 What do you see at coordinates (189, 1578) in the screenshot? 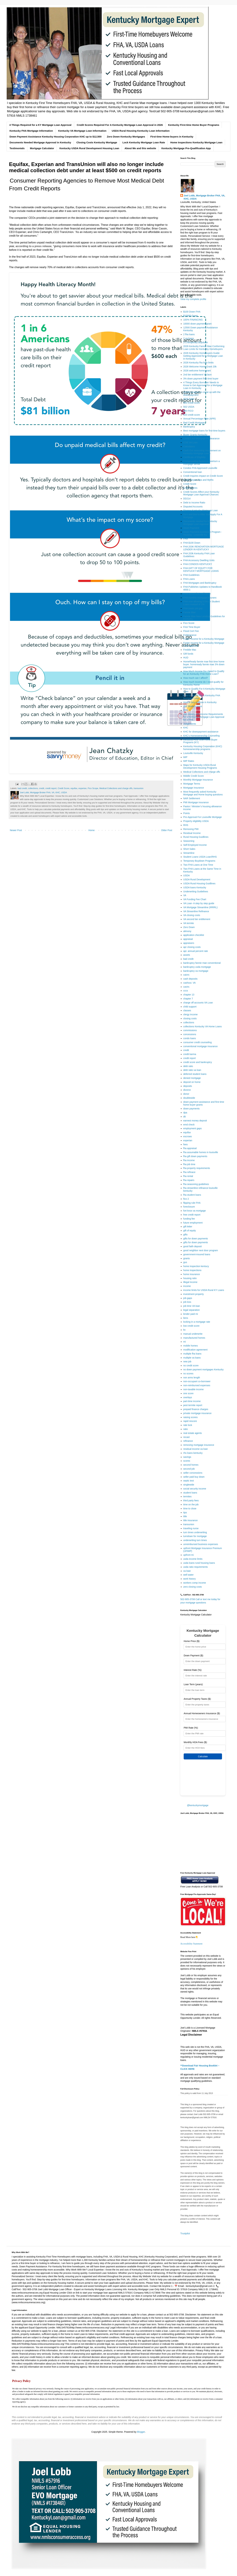
I see `work history` at bounding box center [189, 1578].